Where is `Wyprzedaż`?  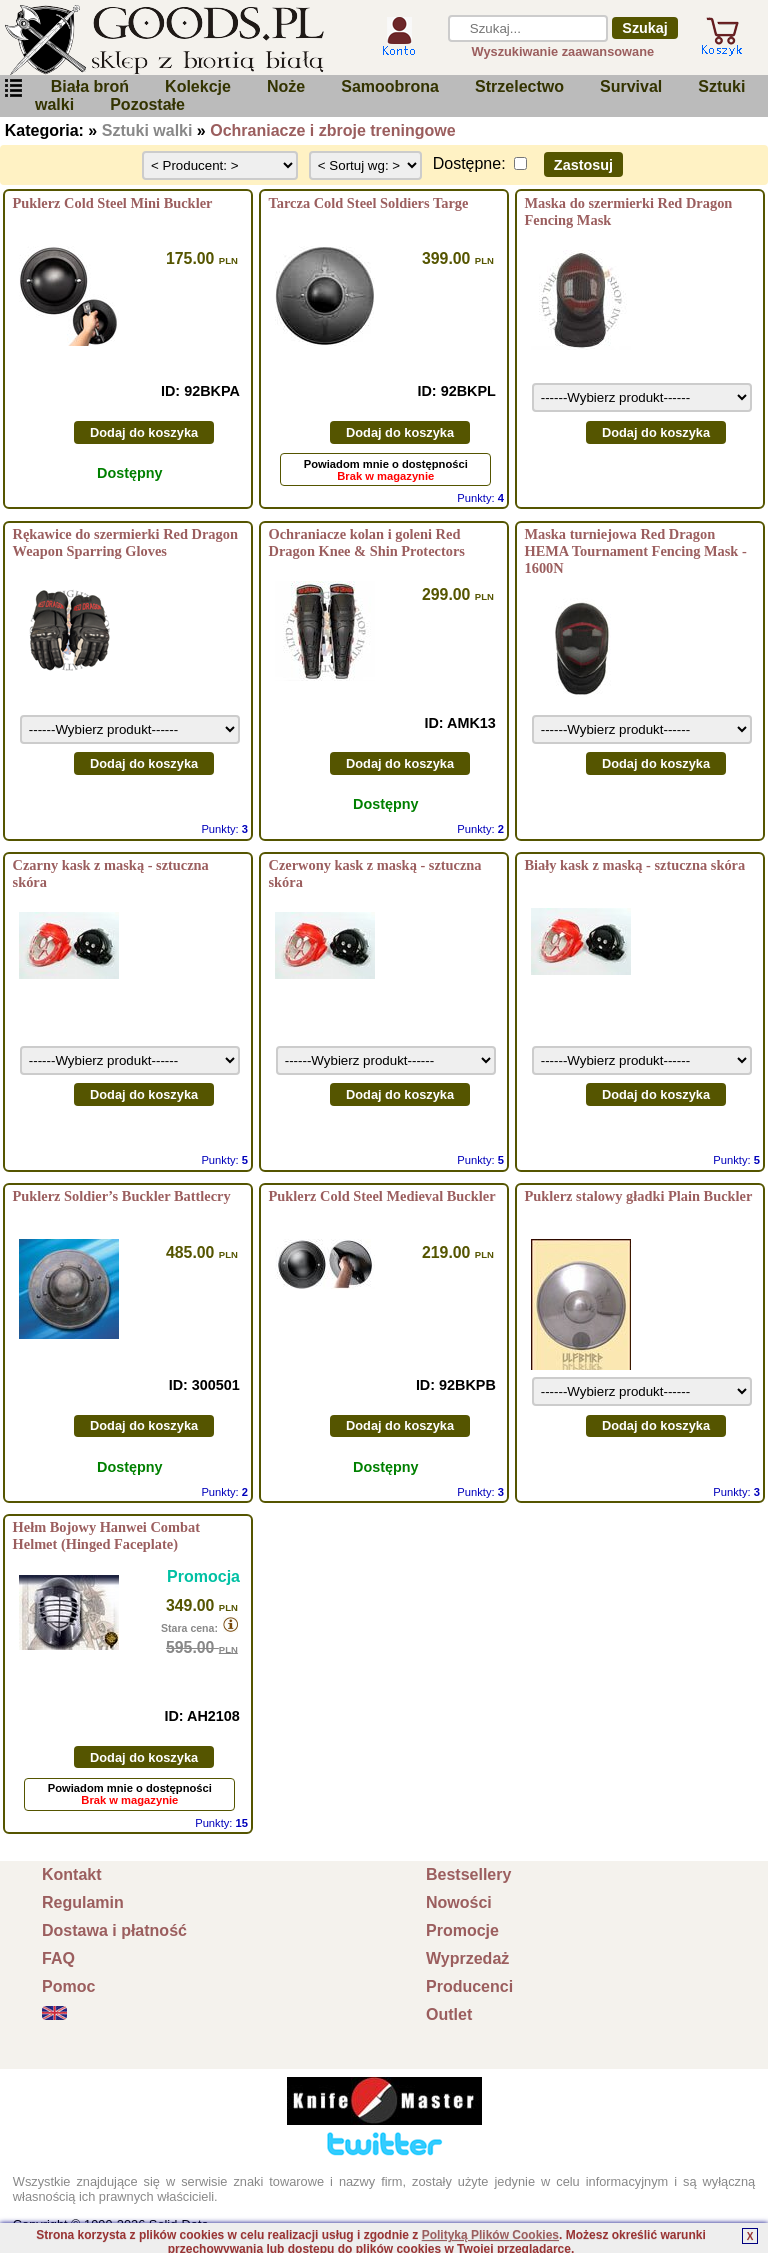 Wyprzedaż is located at coordinates (467, 1958).